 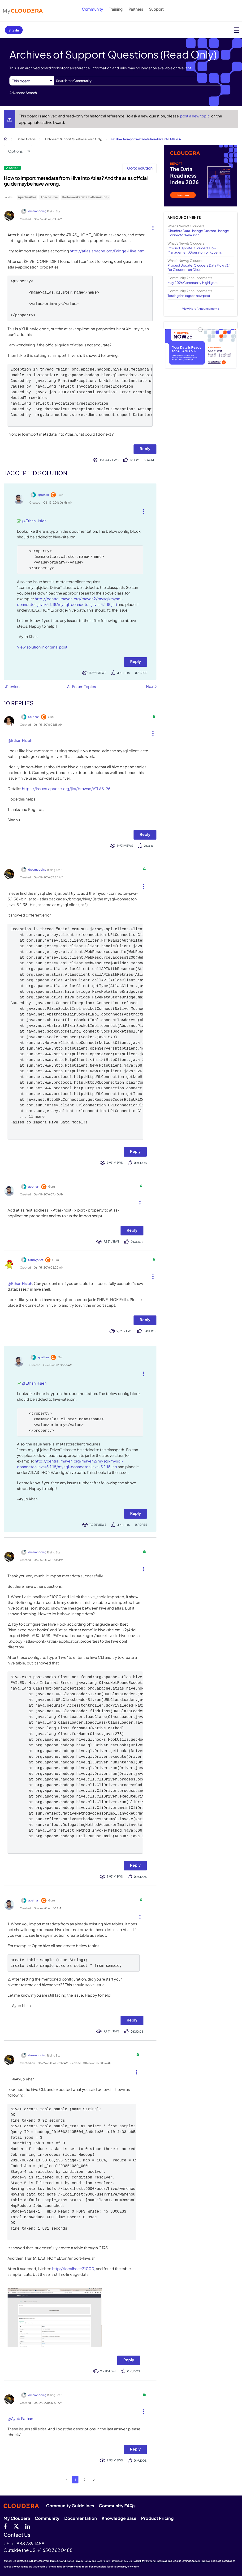 I want to click on 2 [Page 2], so click(x=85, y=2480).